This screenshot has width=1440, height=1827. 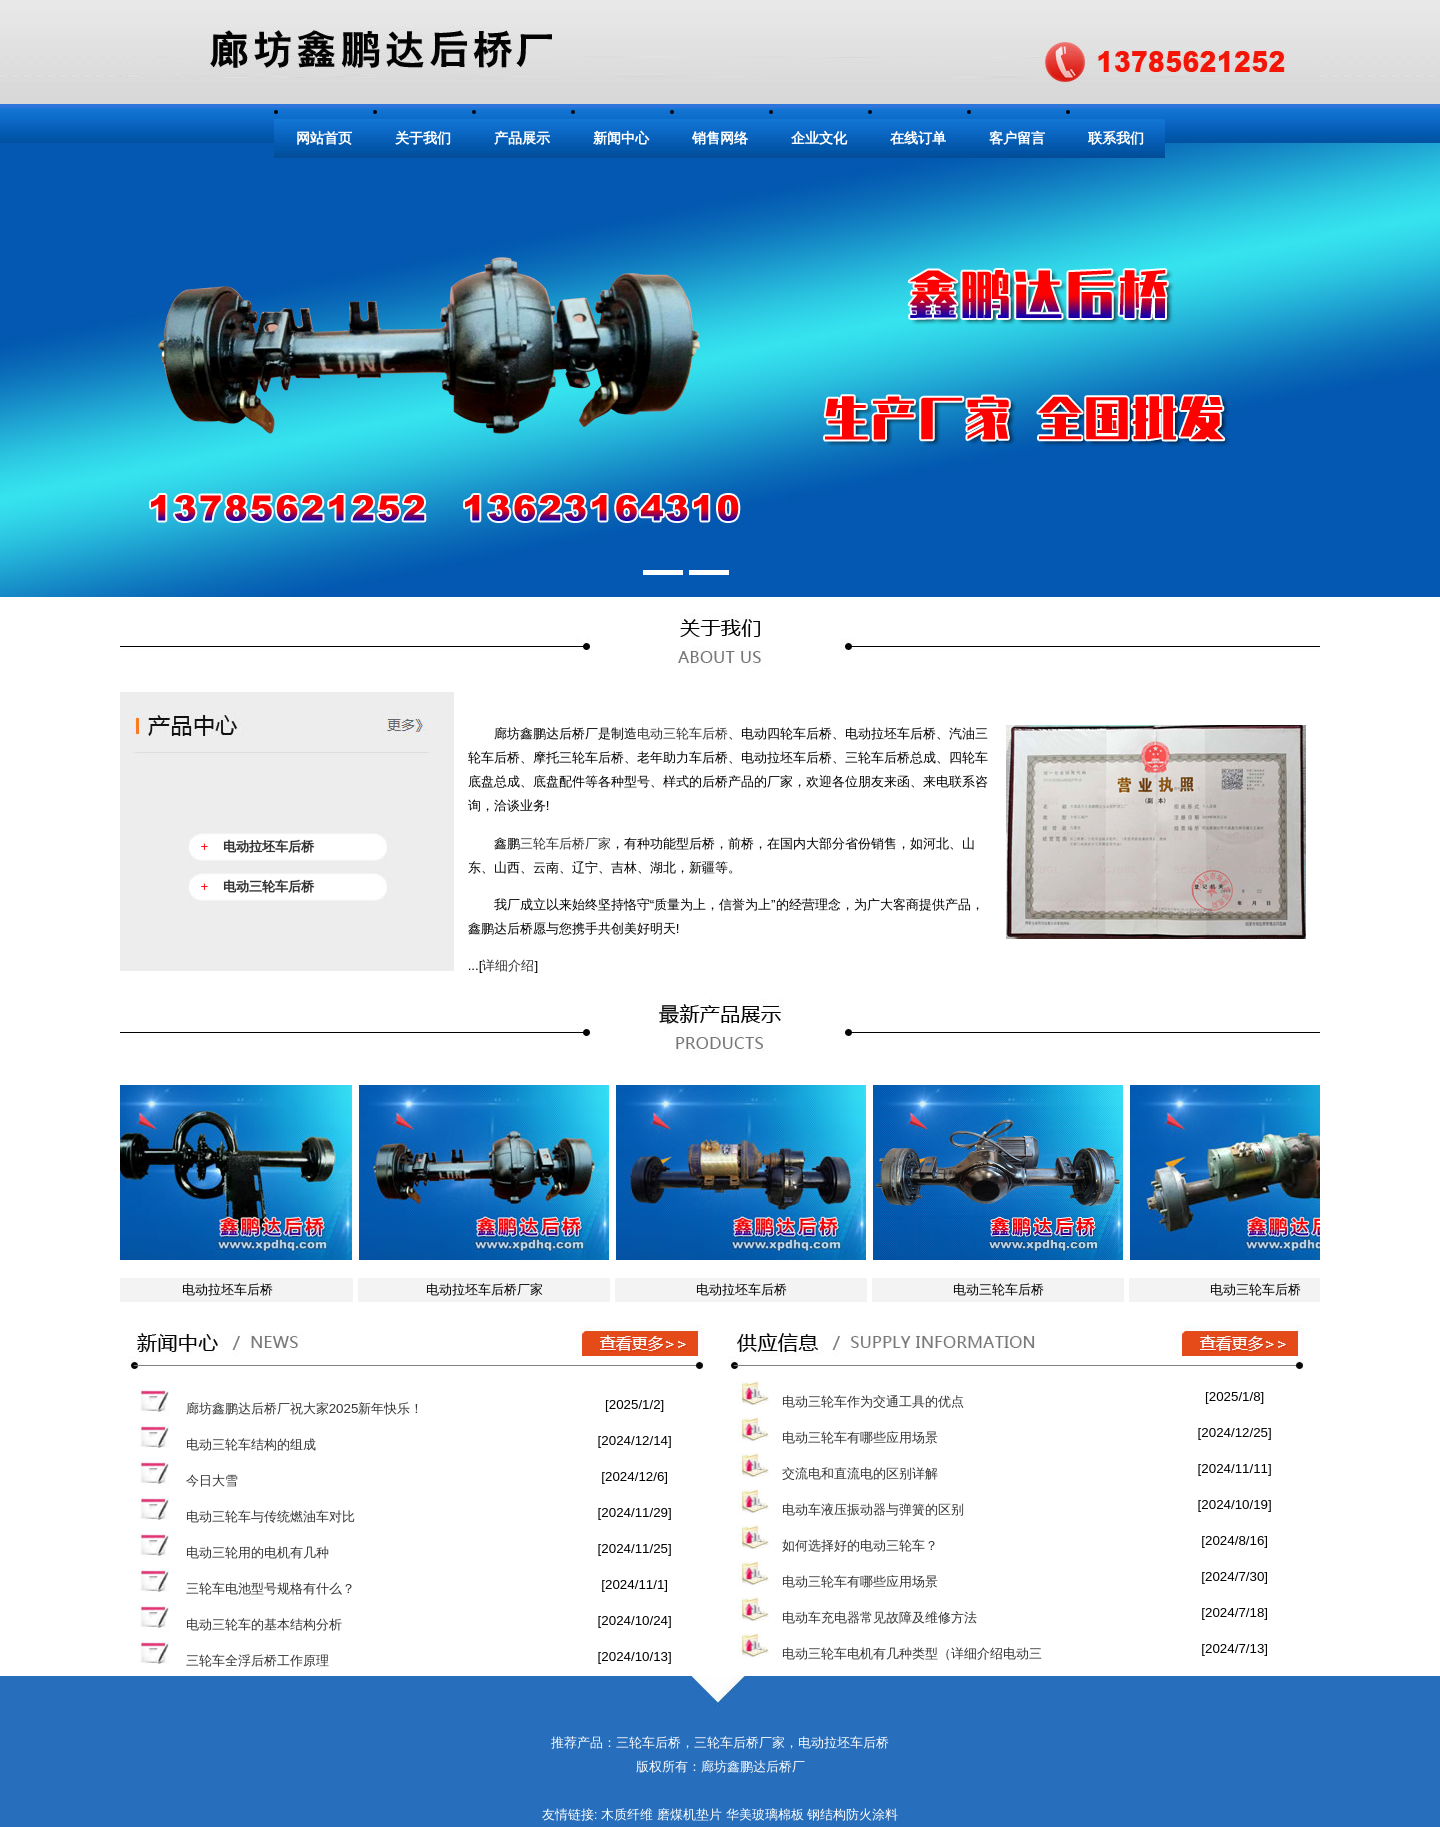 What do you see at coordinates (522, 138) in the screenshot?
I see `产品展示` at bounding box center [522, 138].